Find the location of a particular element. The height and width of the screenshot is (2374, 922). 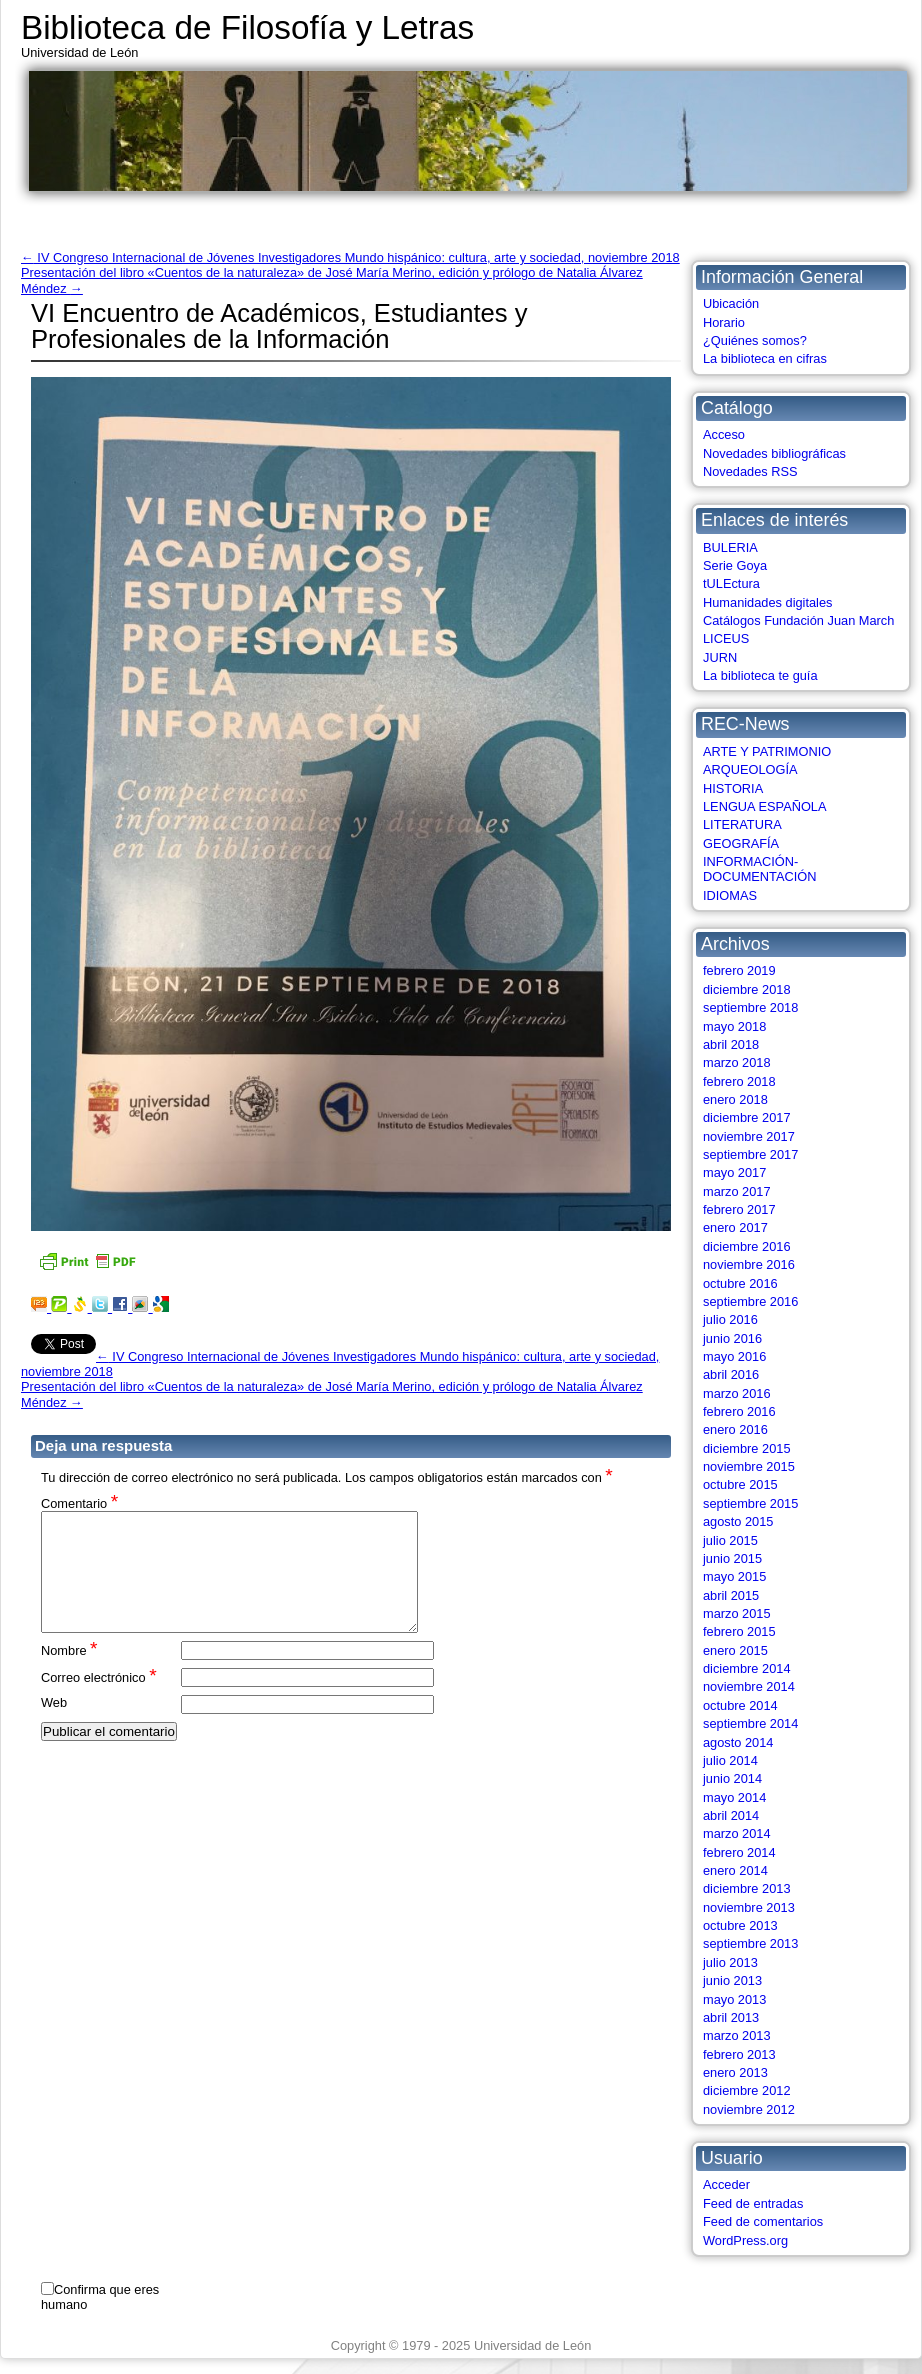

febrero 2015 is located at coordinates (739, 1631).